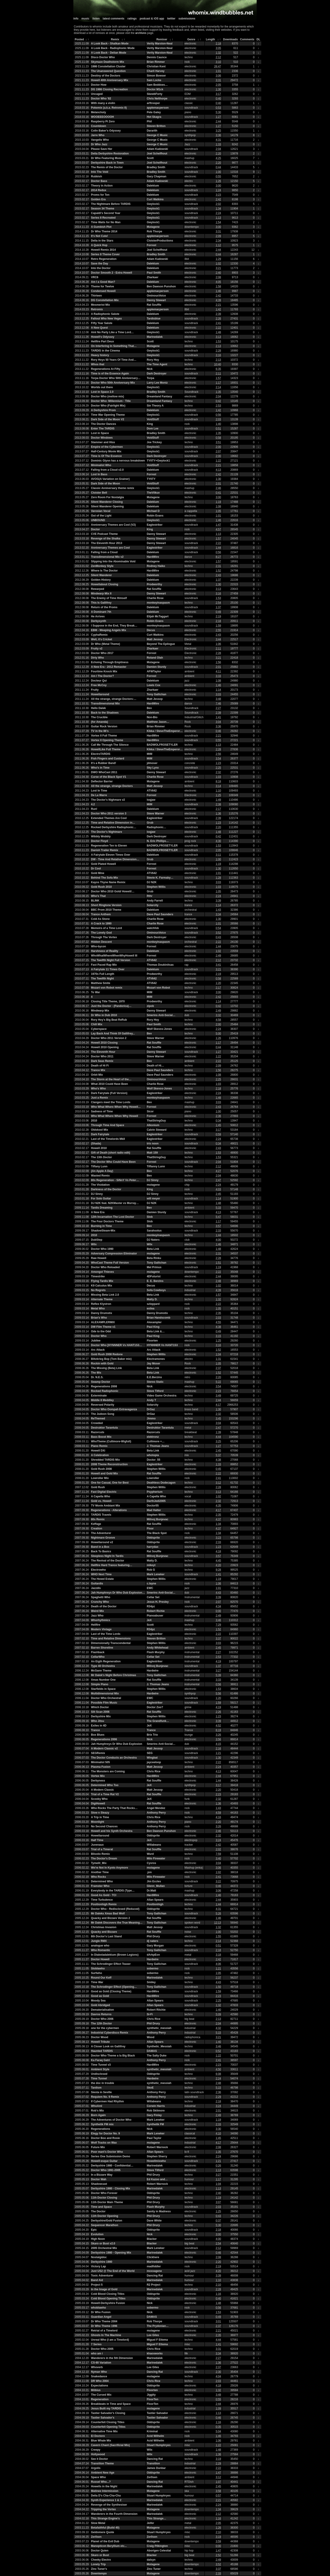 Image resolution: width=330 pixels, height=2576 pixels. I want to click on Time is of the Essence Again, so click(110, 373).